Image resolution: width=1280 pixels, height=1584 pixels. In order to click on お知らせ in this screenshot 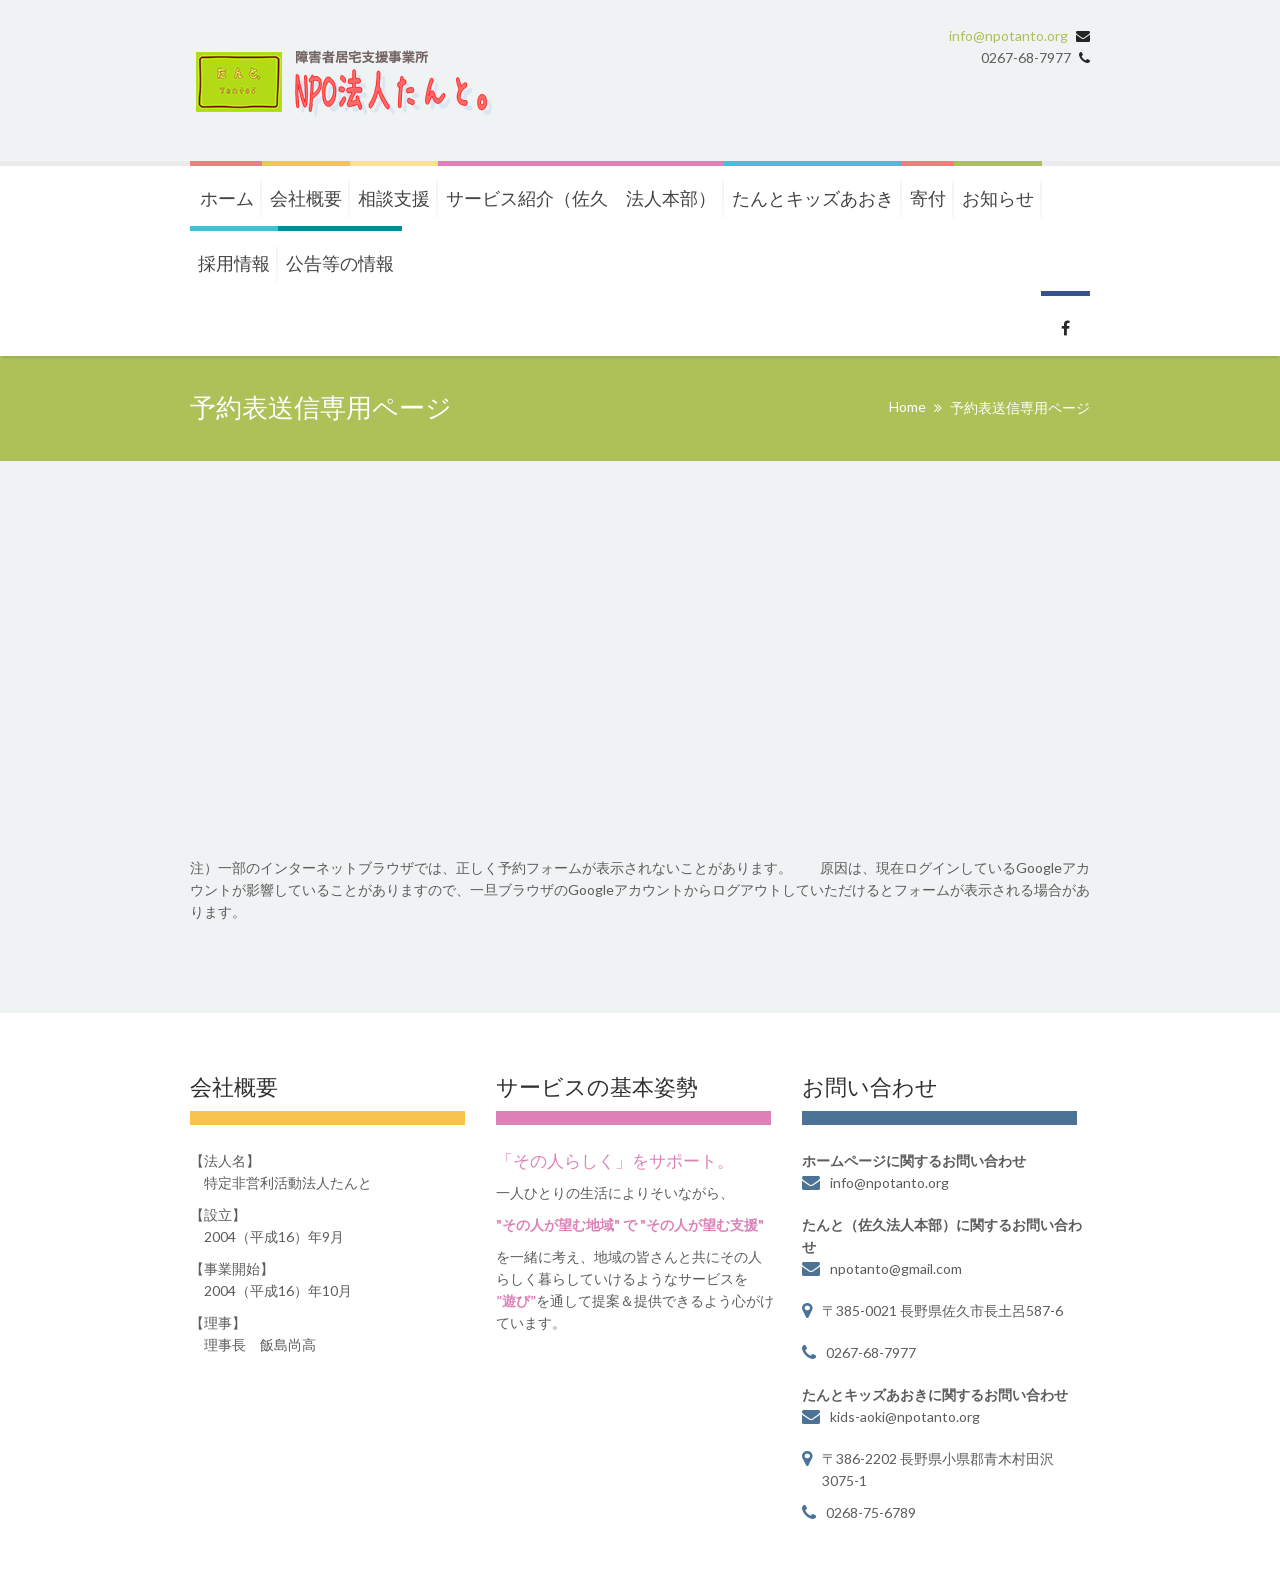, I will do `click(998, 198)`.